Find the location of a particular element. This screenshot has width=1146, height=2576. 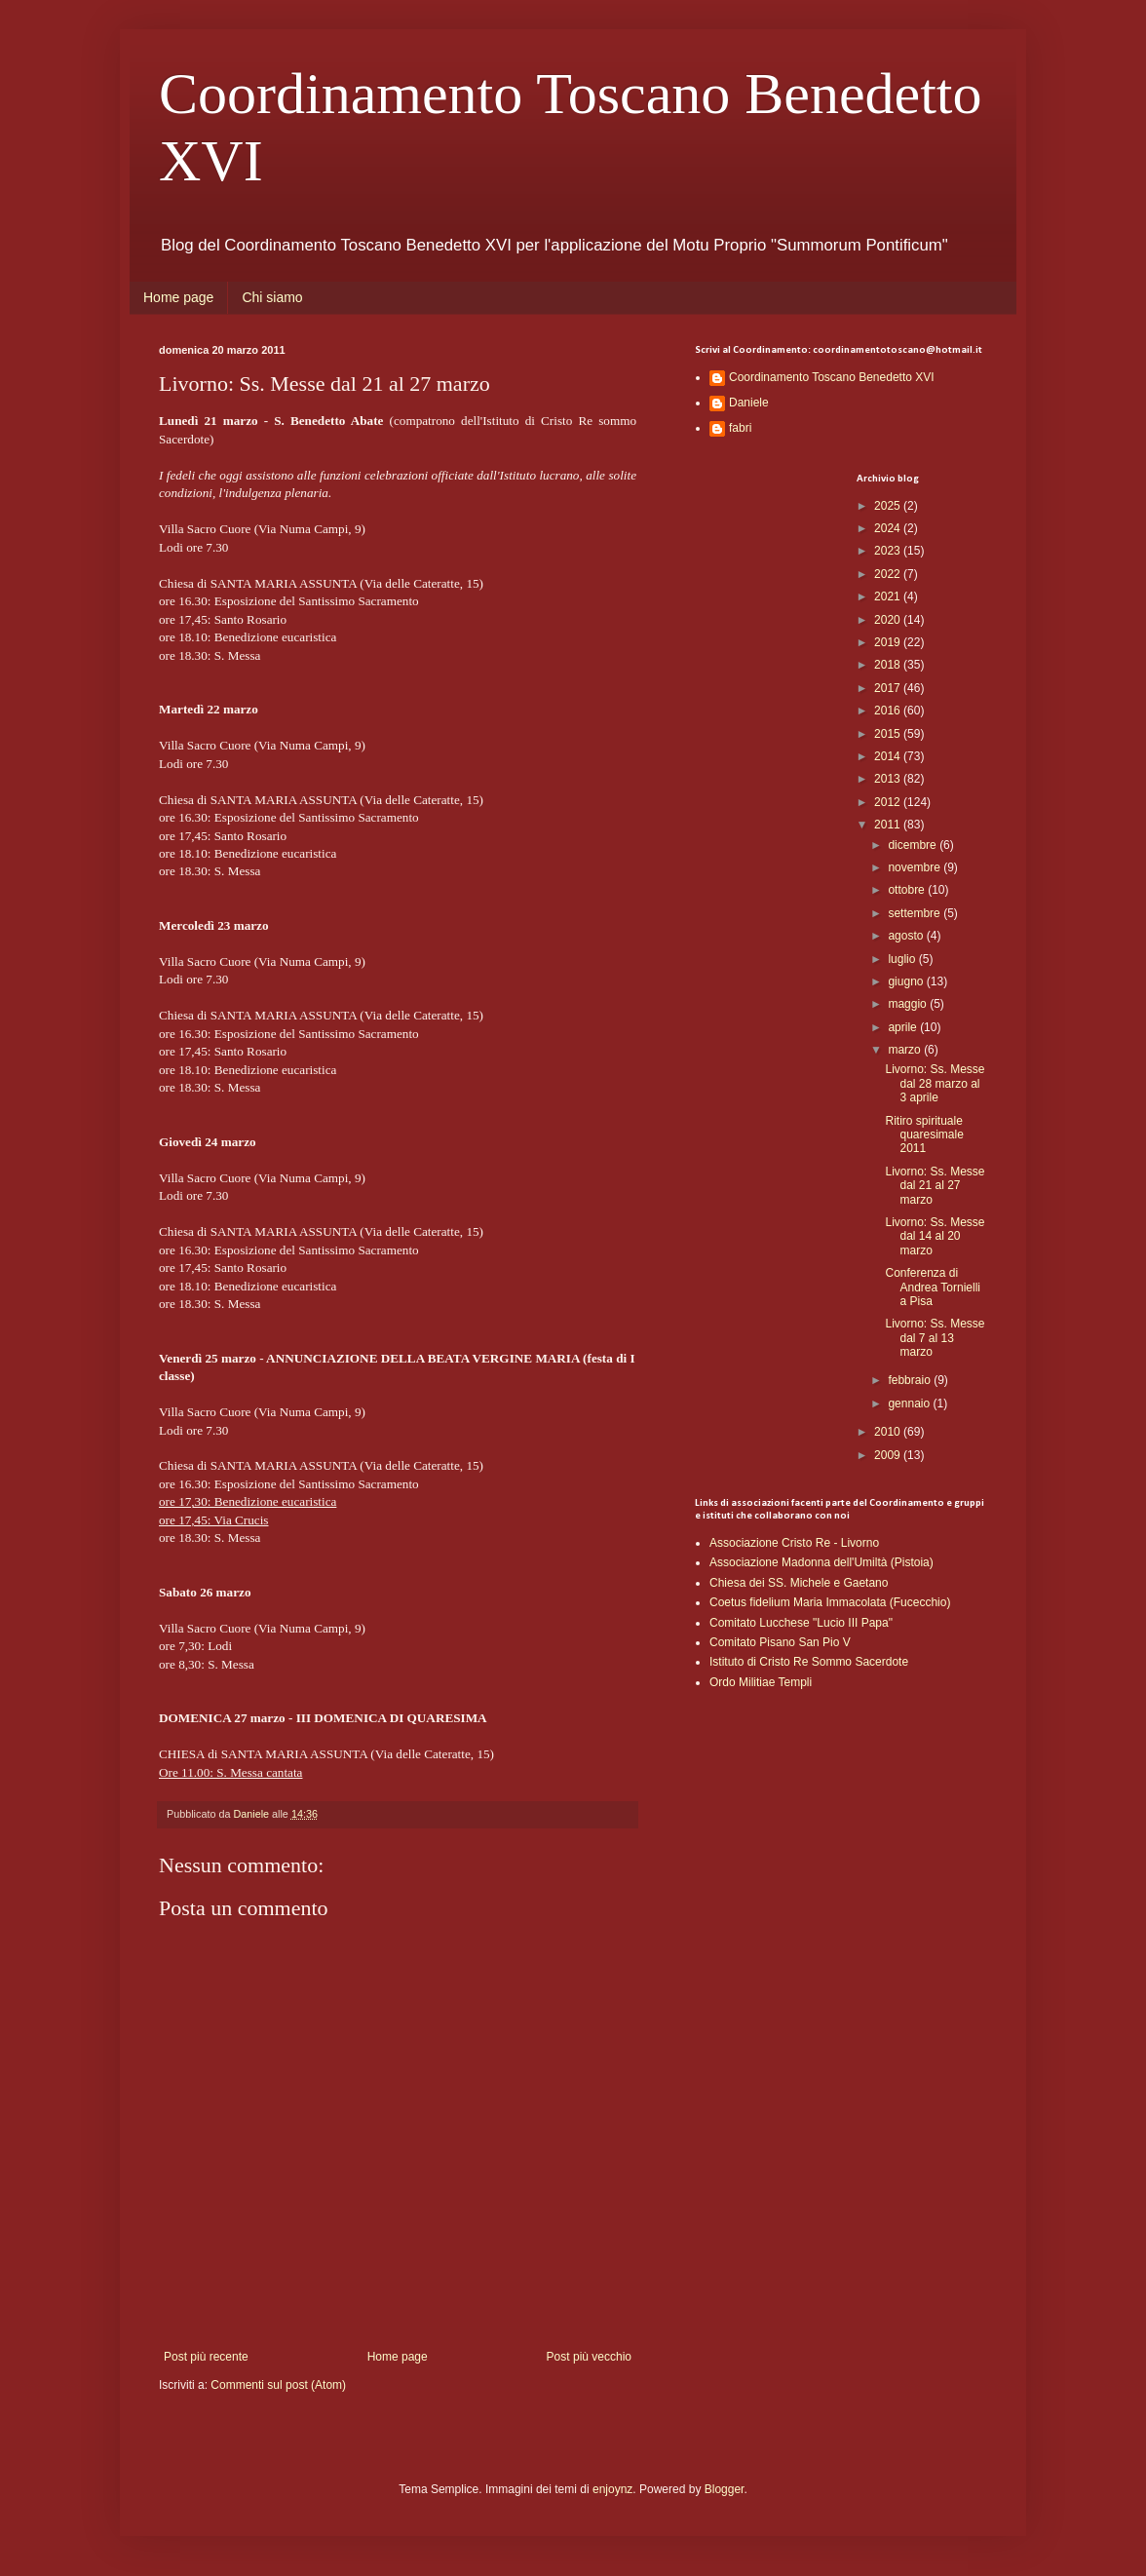

Livorno: Ss. Messe dal 14 al 20 marzo is located at coordinates (934, 1236).